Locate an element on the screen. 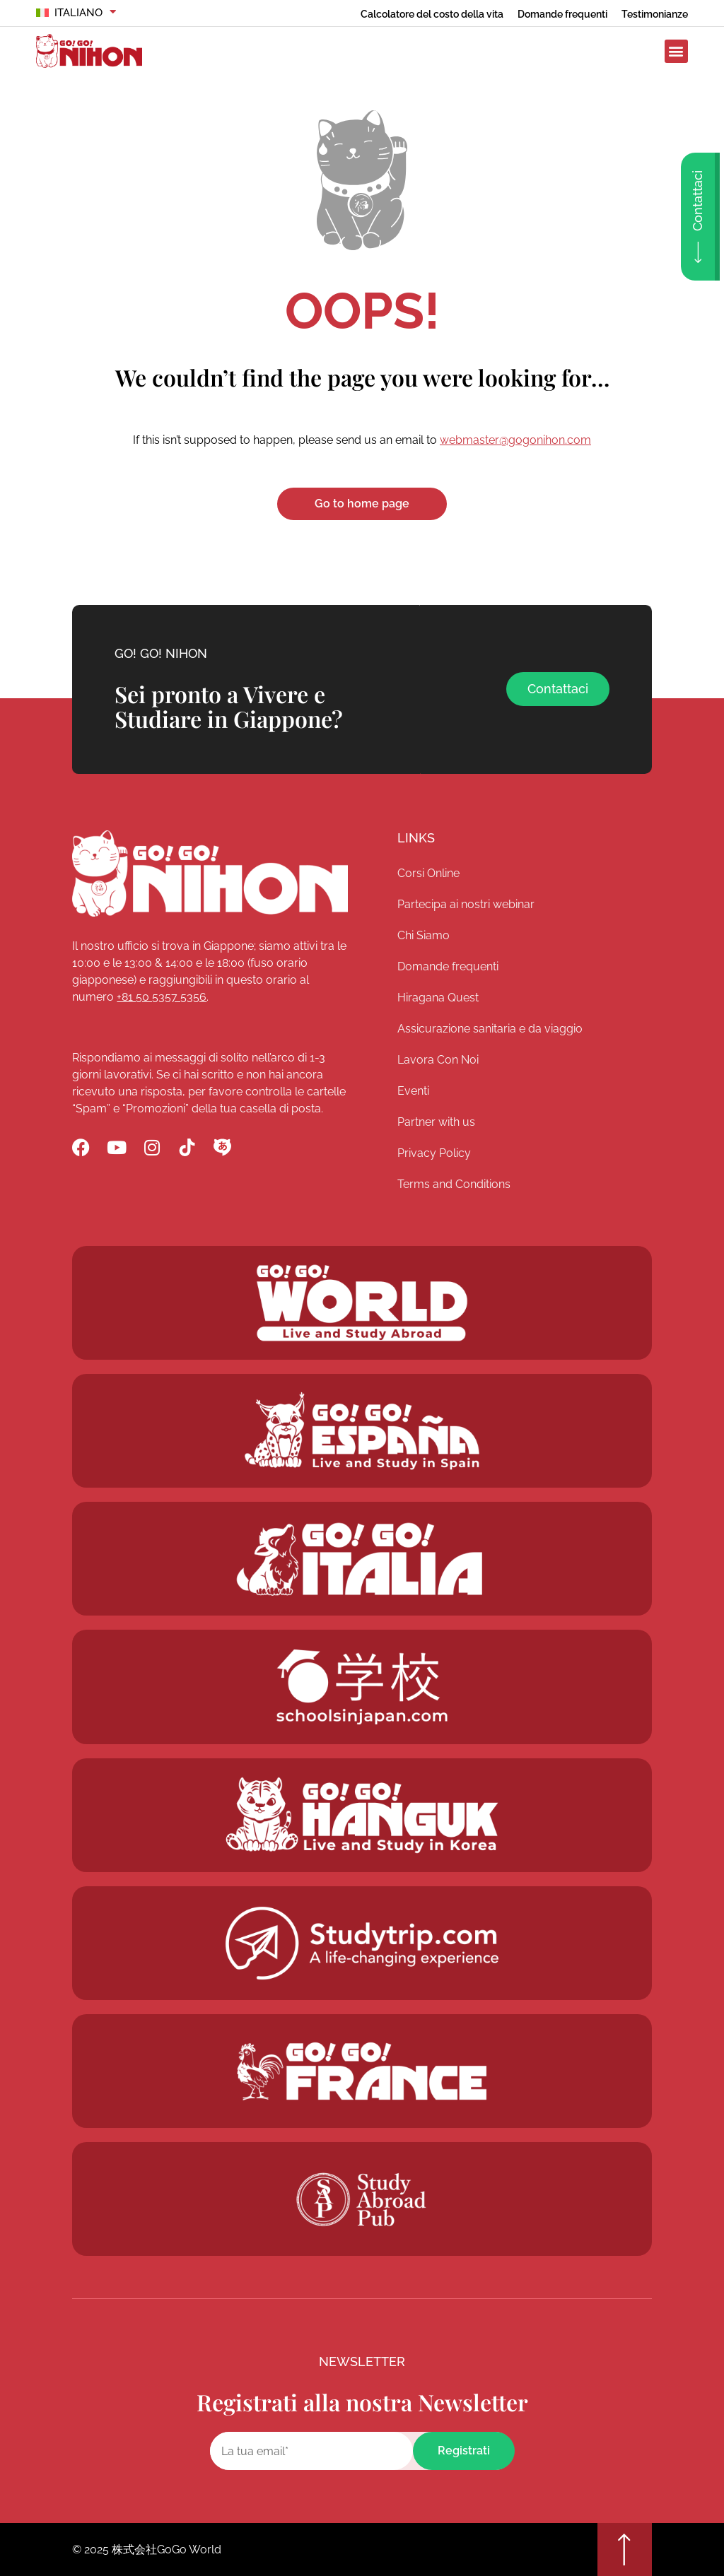 The image size is (724, 2576). [Go! Go! Nihon YouTube] is located at coordinates (116, 1147).